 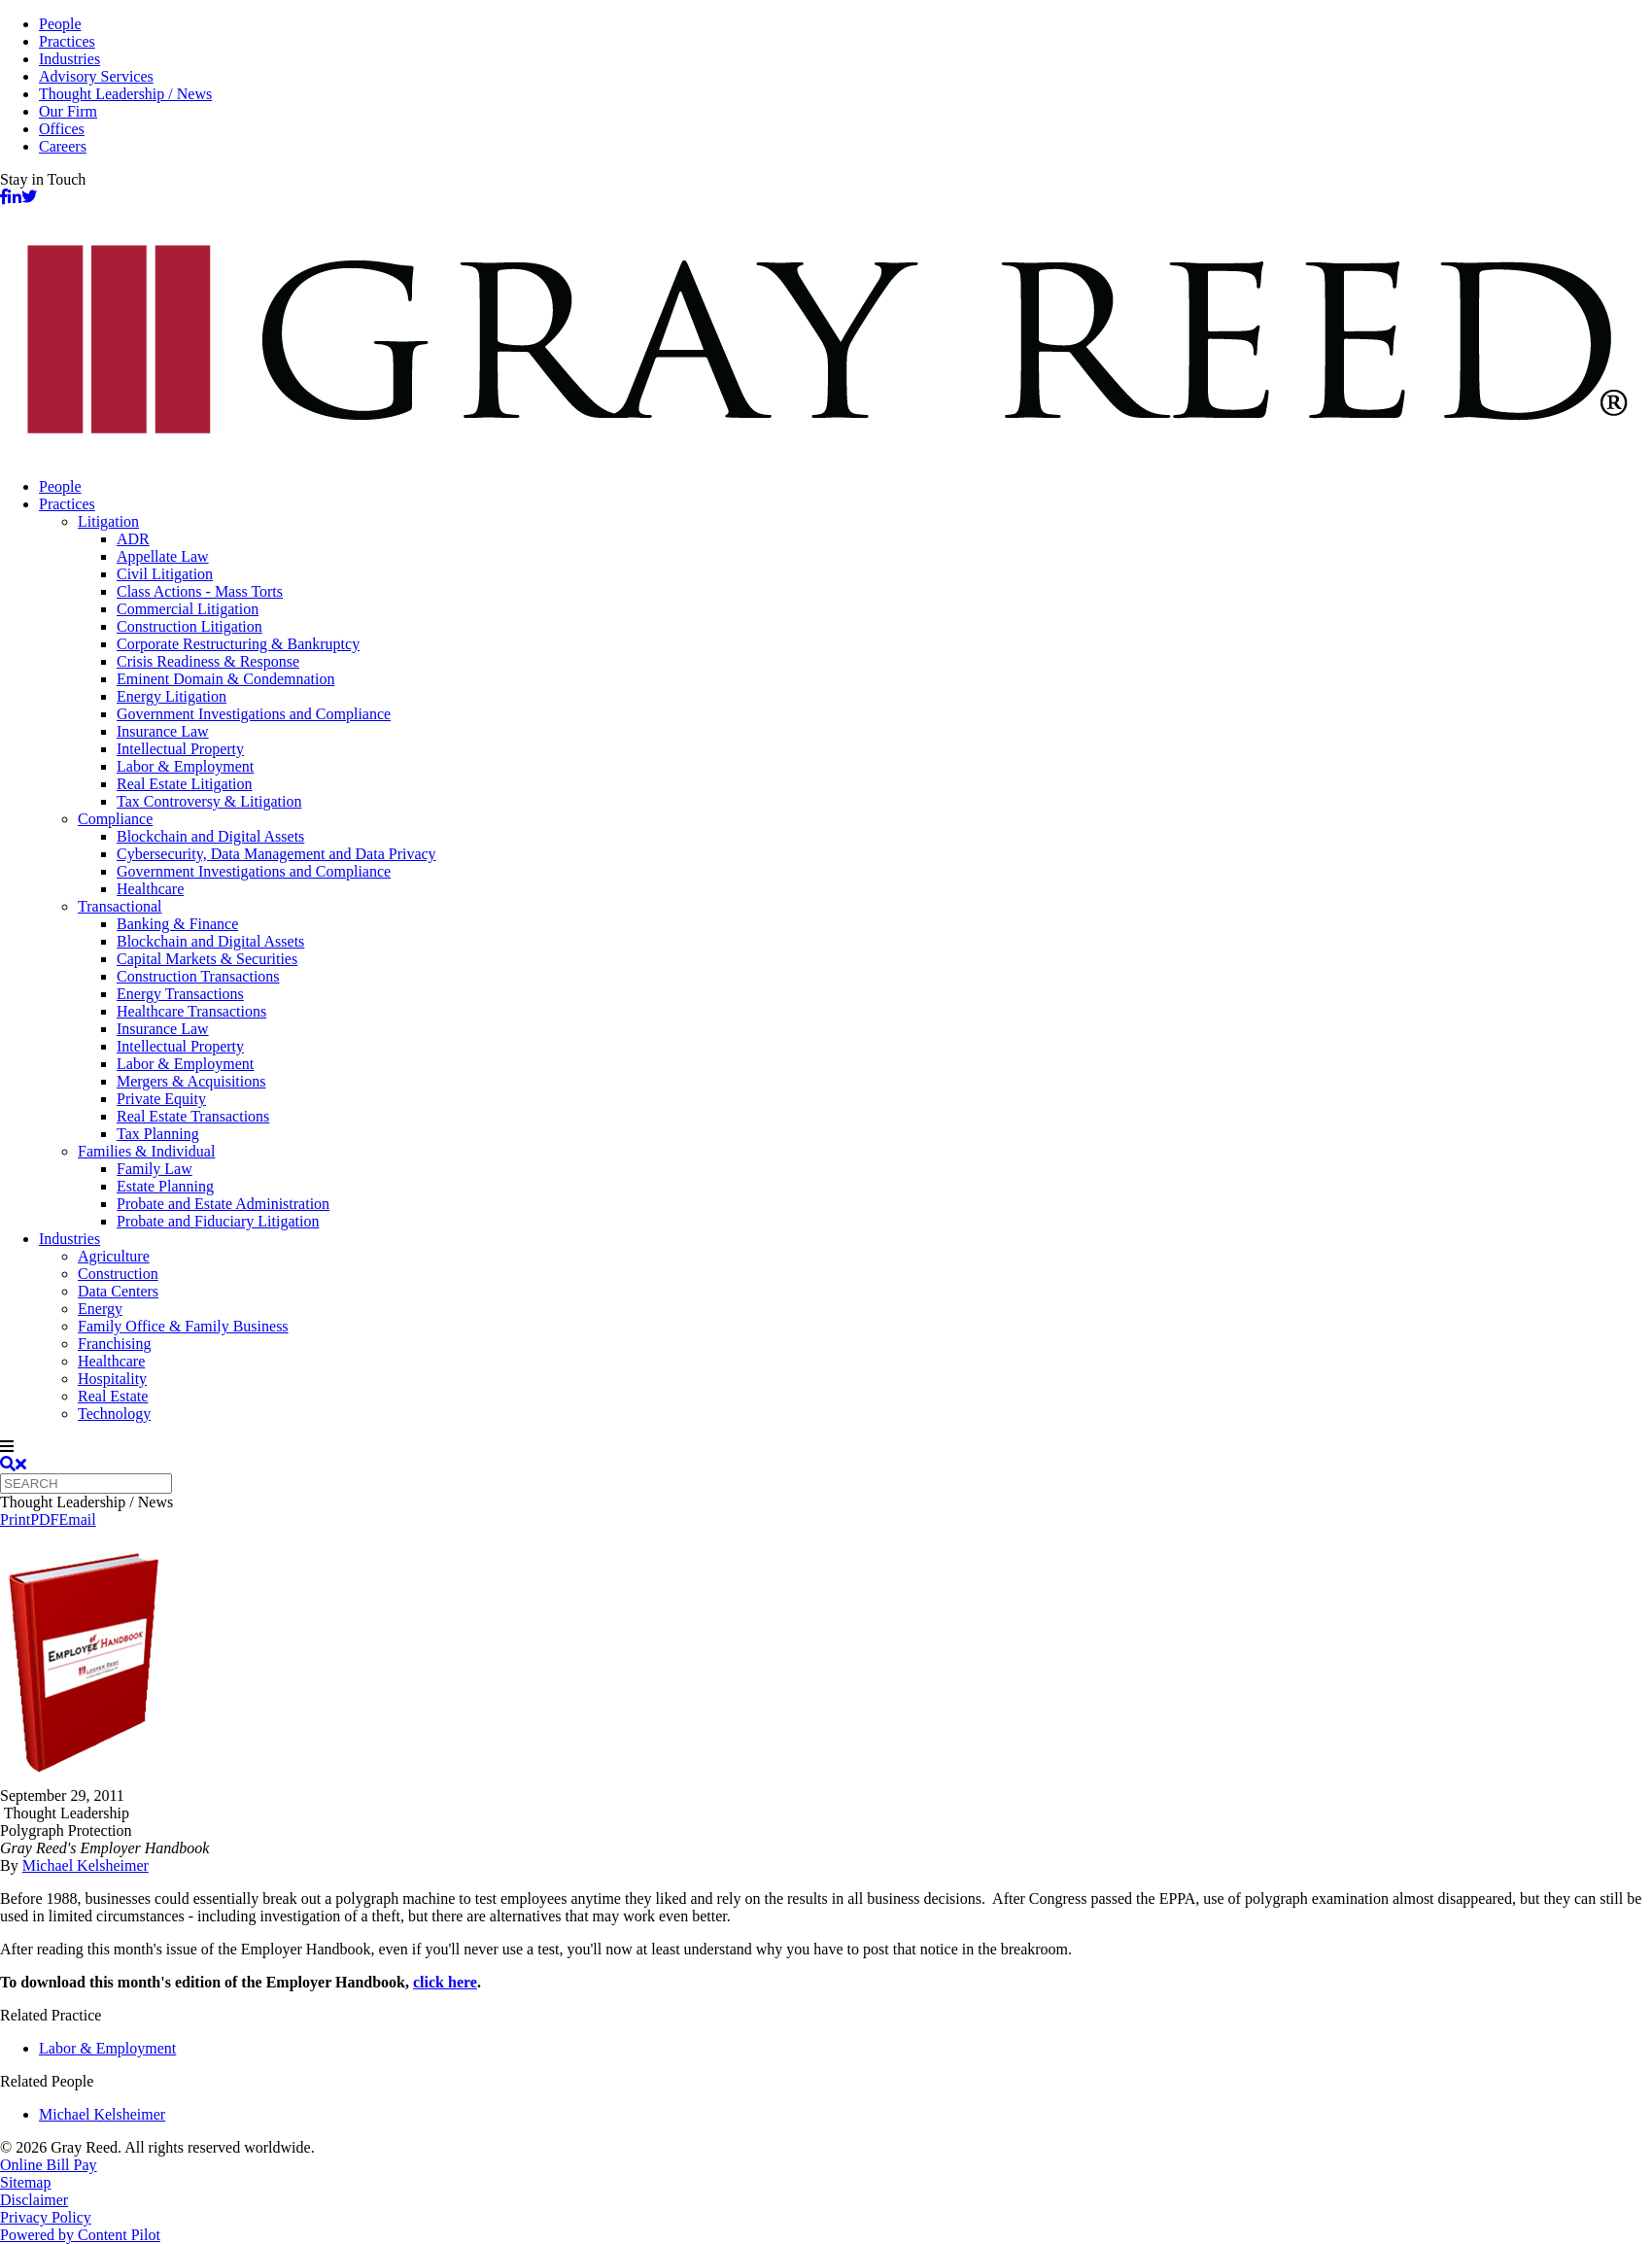 What do you see at coordinates (85, 1865) in the screenshot?
I see `Michael Kelsheimer` at bounding box center [85, 1865].